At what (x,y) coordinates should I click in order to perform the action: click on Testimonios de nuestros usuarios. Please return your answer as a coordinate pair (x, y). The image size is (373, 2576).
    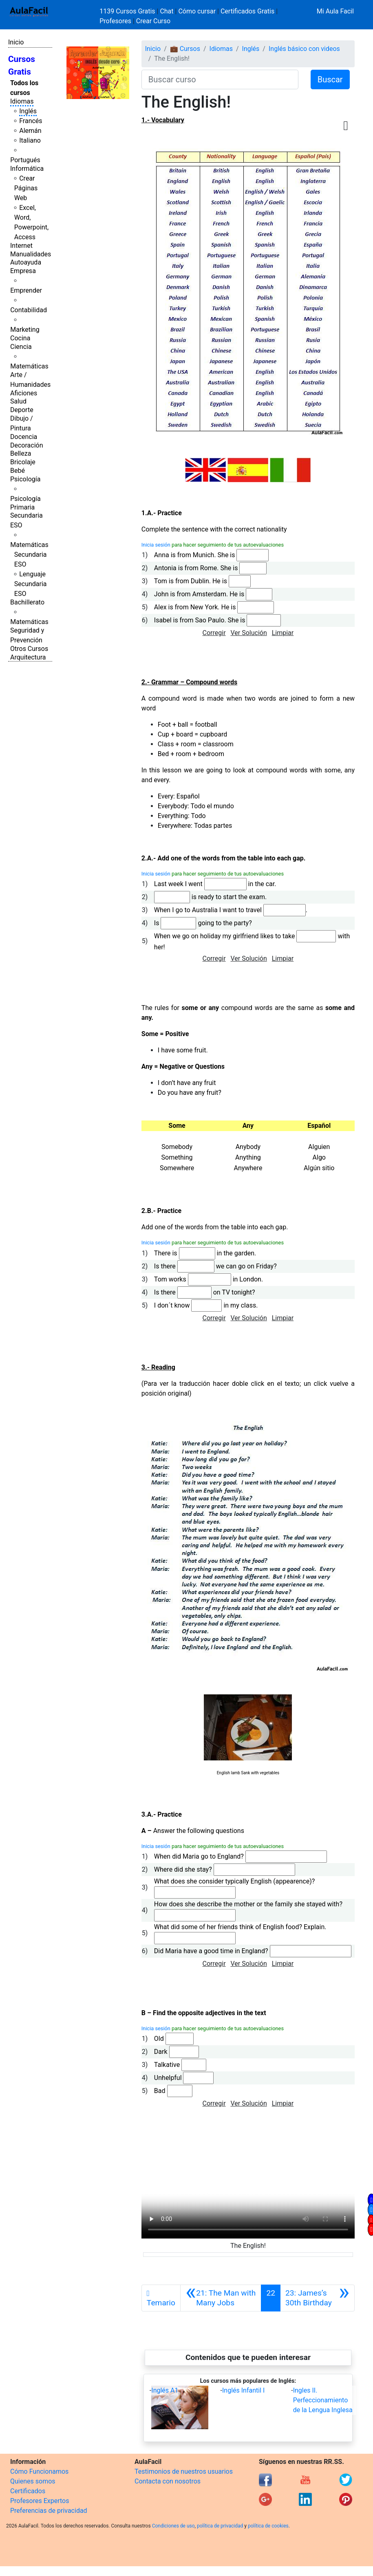
    Looking at the image, I should click on (184, 2471).